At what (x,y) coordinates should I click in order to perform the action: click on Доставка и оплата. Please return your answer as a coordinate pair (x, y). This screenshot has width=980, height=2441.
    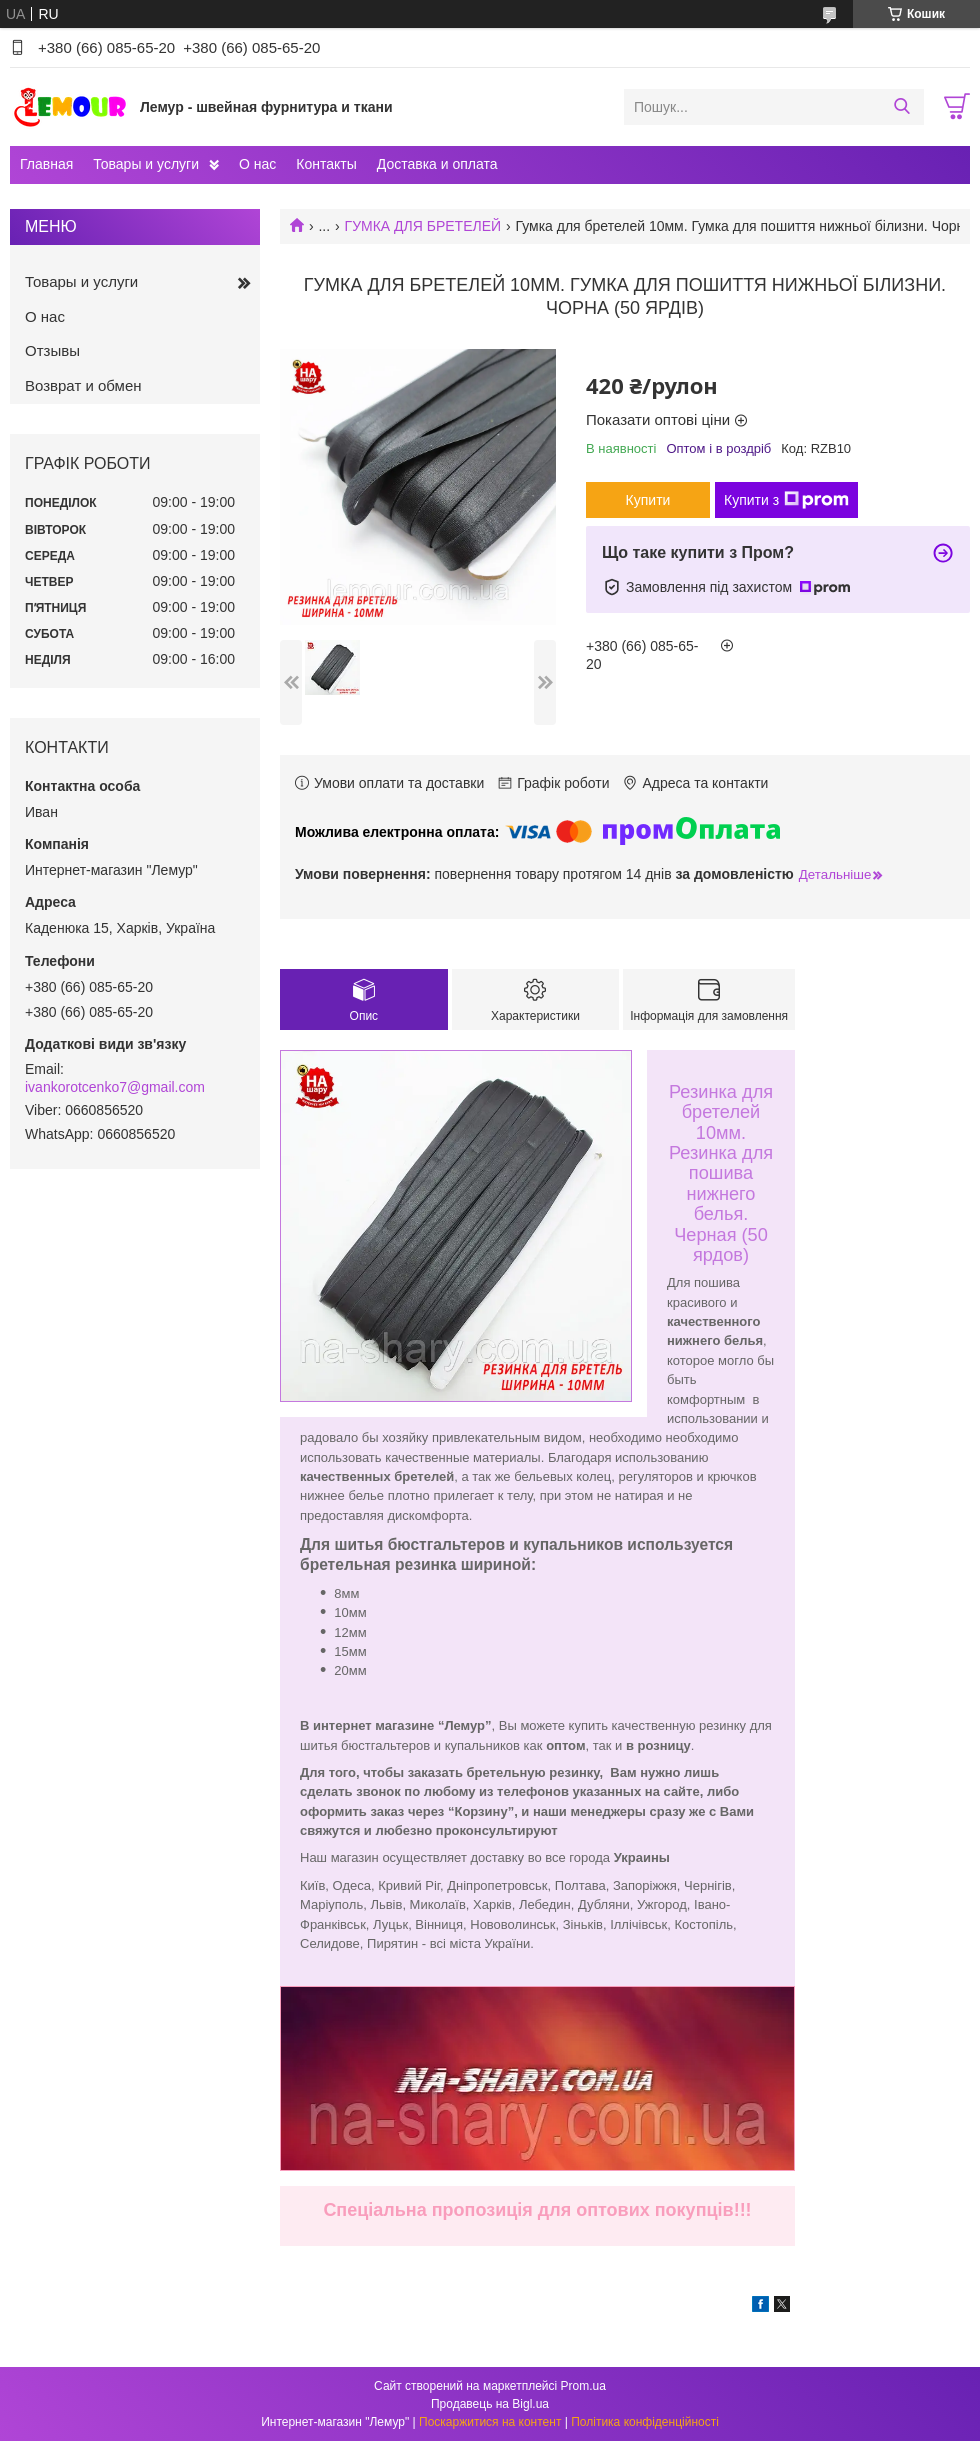
    Looking at the image, I should click on (437, 164).